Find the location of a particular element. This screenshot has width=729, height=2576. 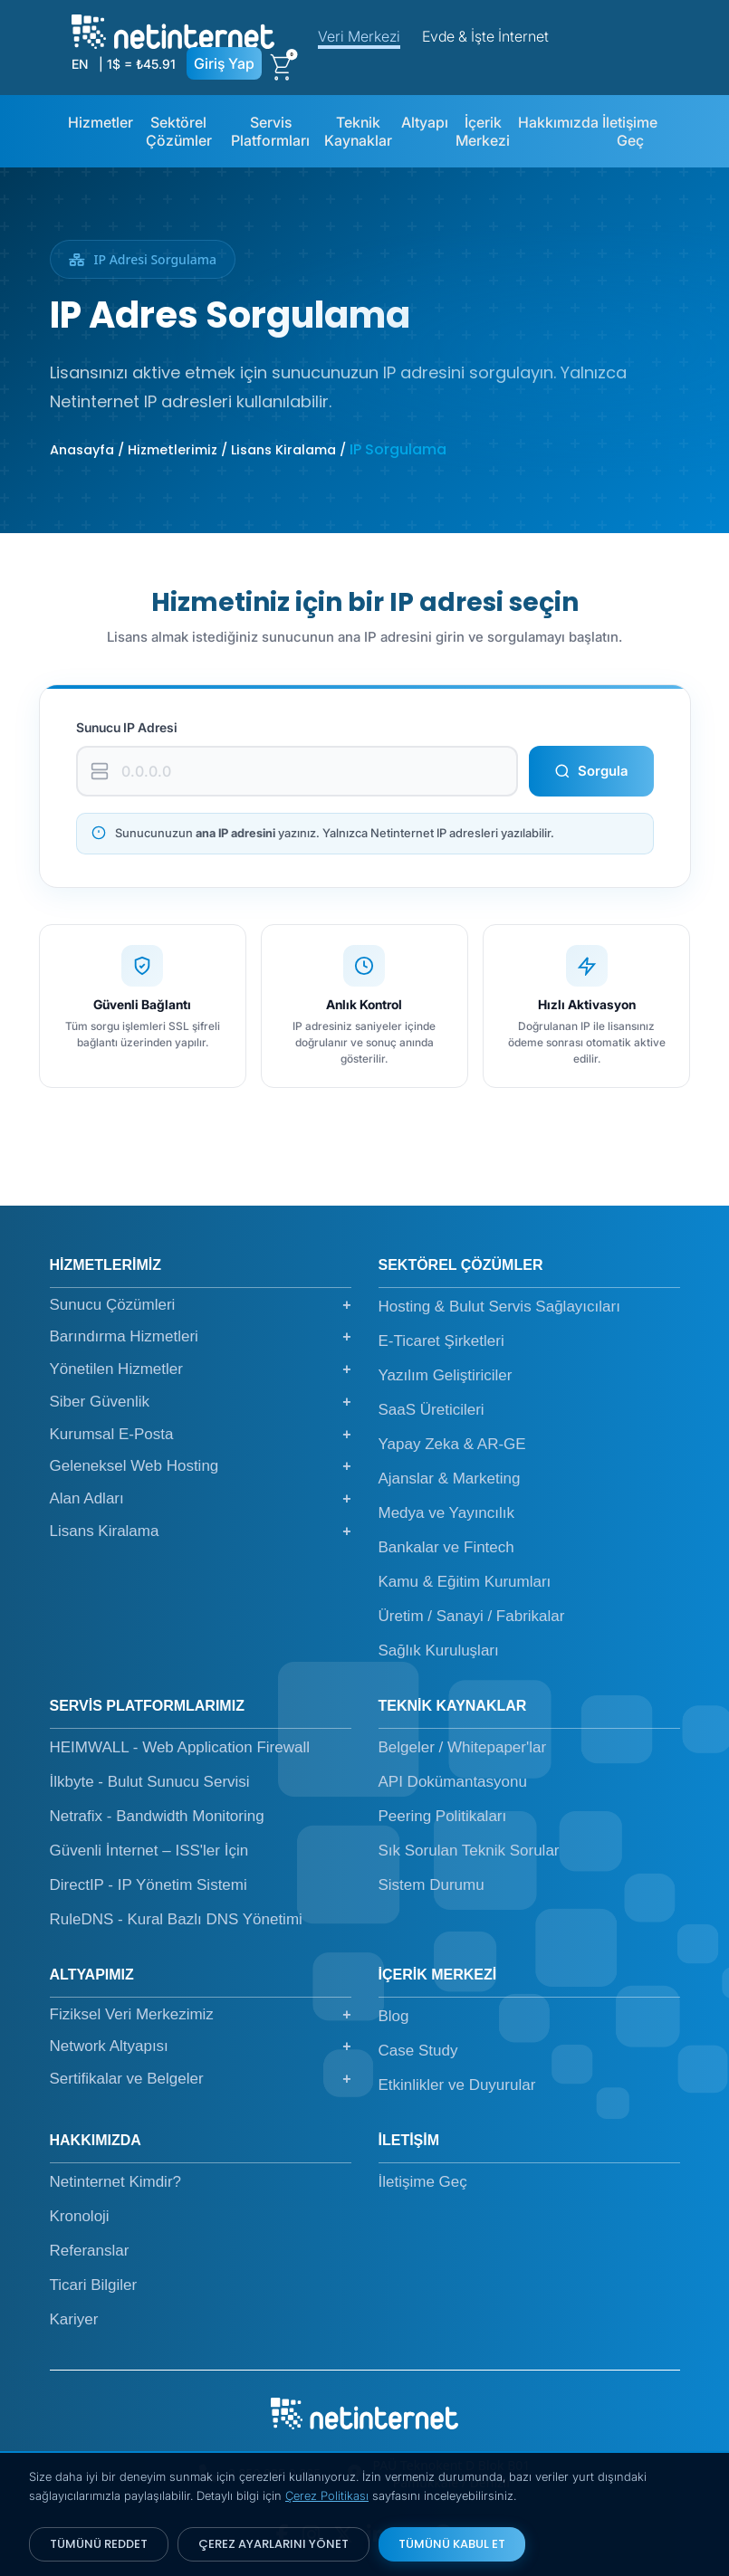

Geleneksel Web Hosting is located at coordinates (200, 1466).